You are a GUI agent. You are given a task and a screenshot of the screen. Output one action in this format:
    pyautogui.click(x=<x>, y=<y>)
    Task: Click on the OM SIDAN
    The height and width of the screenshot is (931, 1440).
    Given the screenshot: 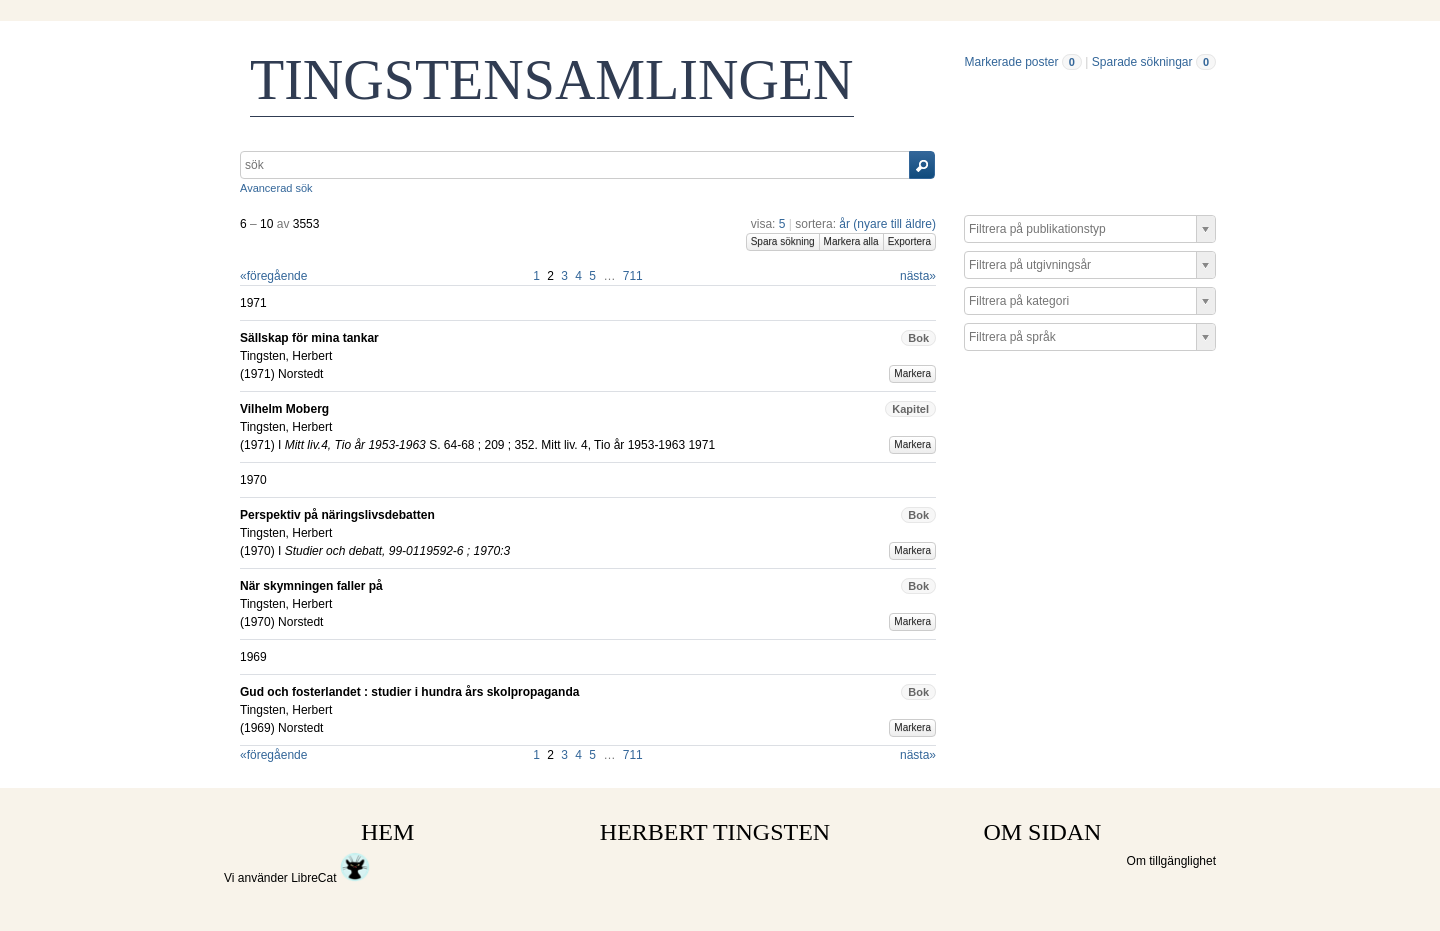 What is the action you would take?
    pyautogui.click(x=1042, y=832)
    